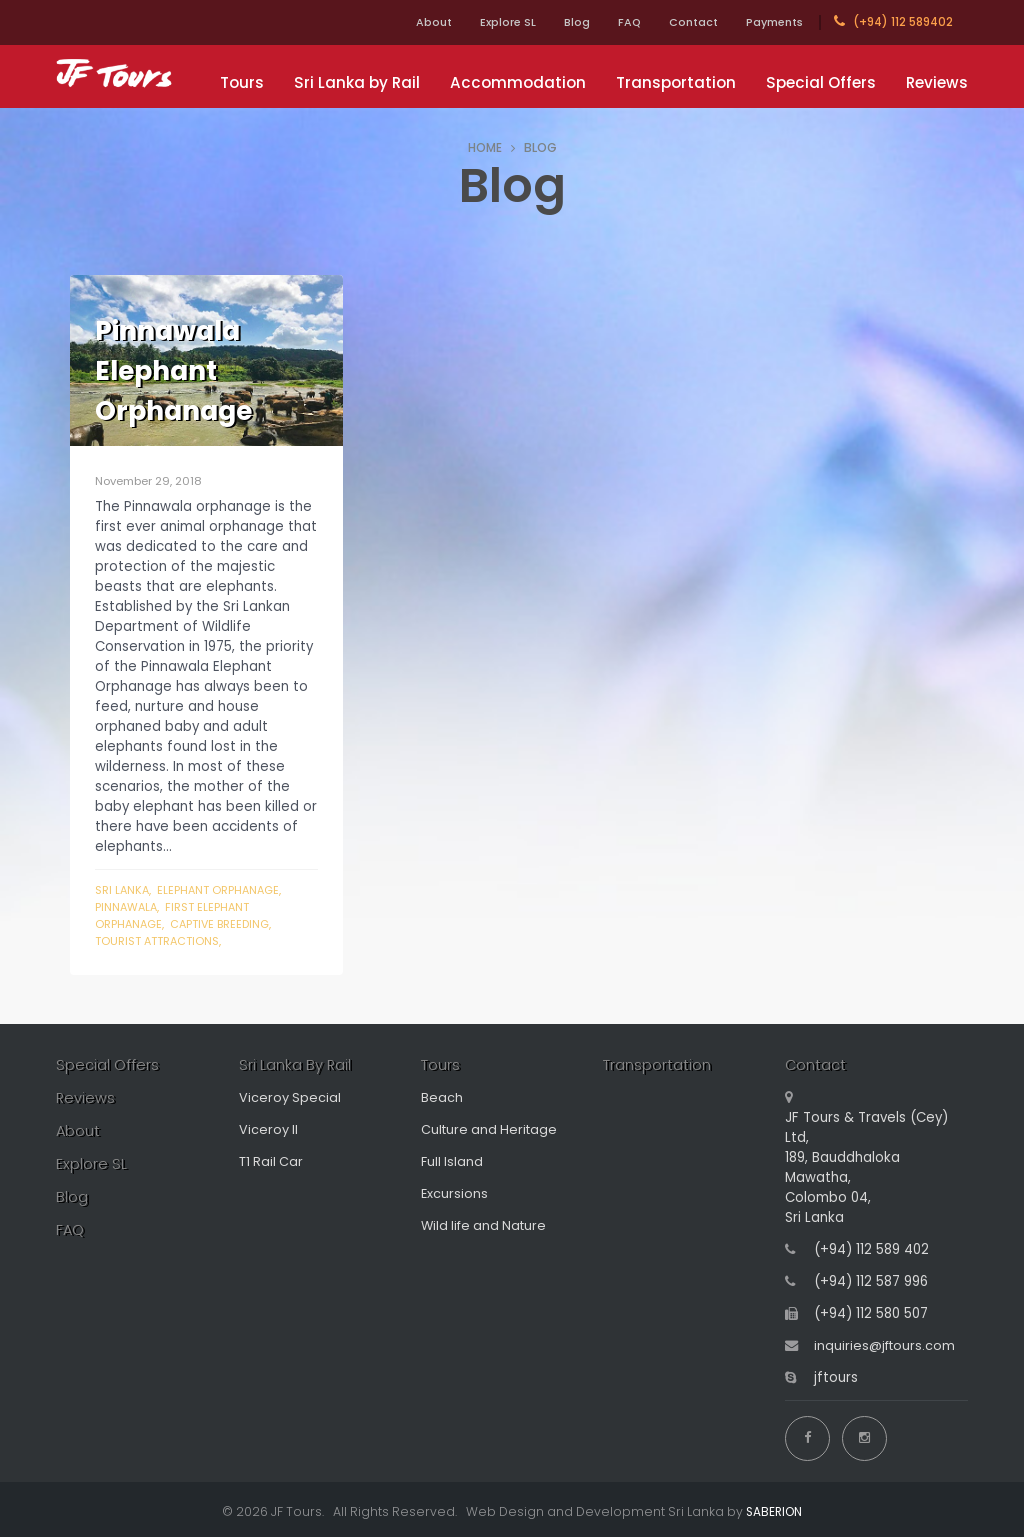 The height and width of the screenshot is (1537, 1024). What do you see at coordinates (770, 22) in the screenshot?
I see `Payments` at bounding box center [770, 22].